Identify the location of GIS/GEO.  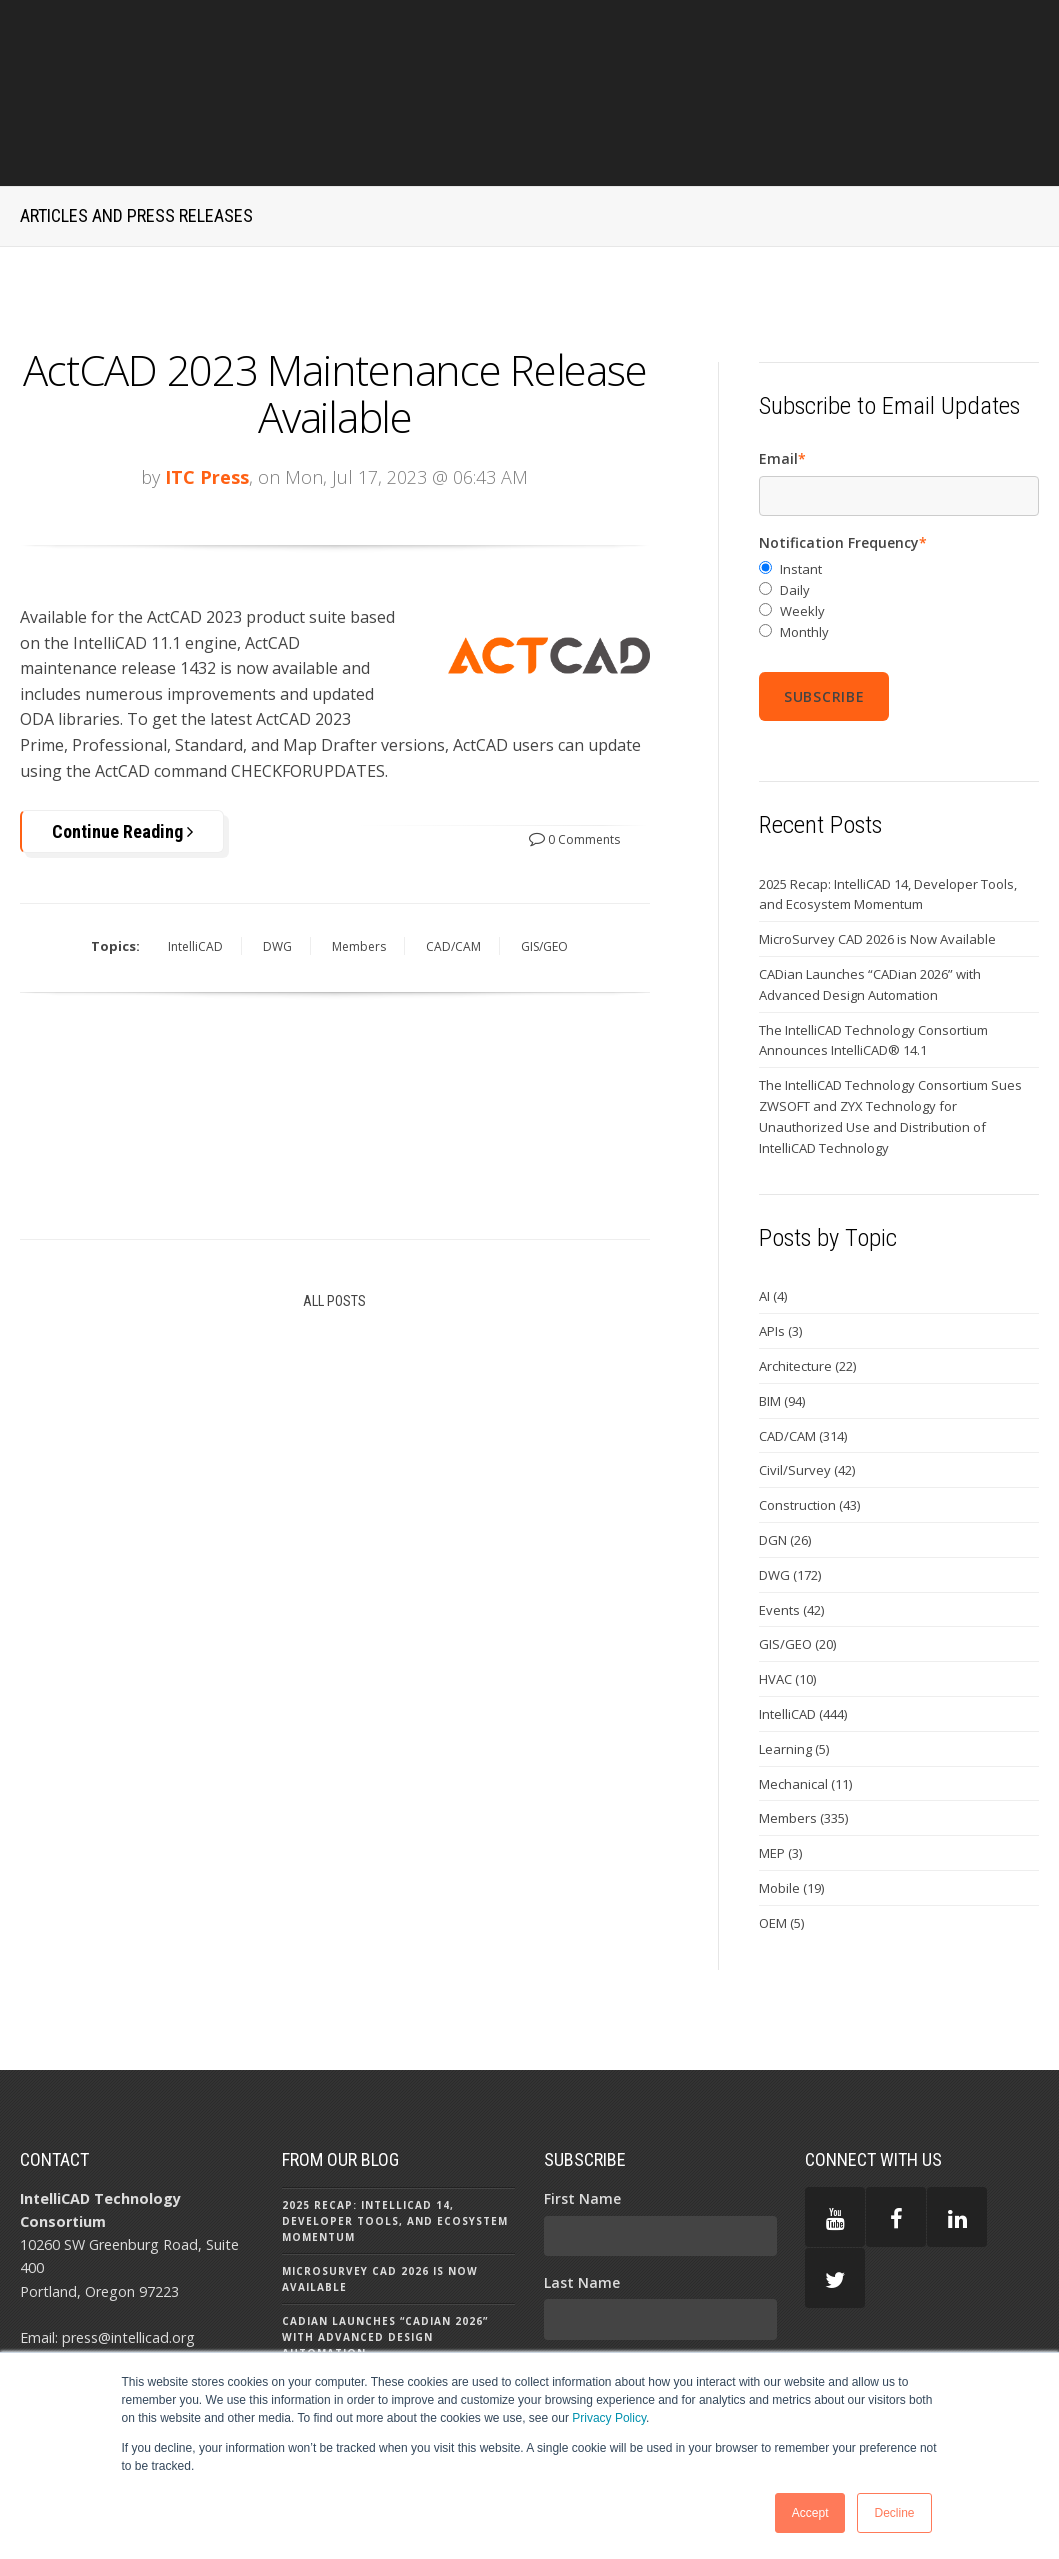
(544, 855).